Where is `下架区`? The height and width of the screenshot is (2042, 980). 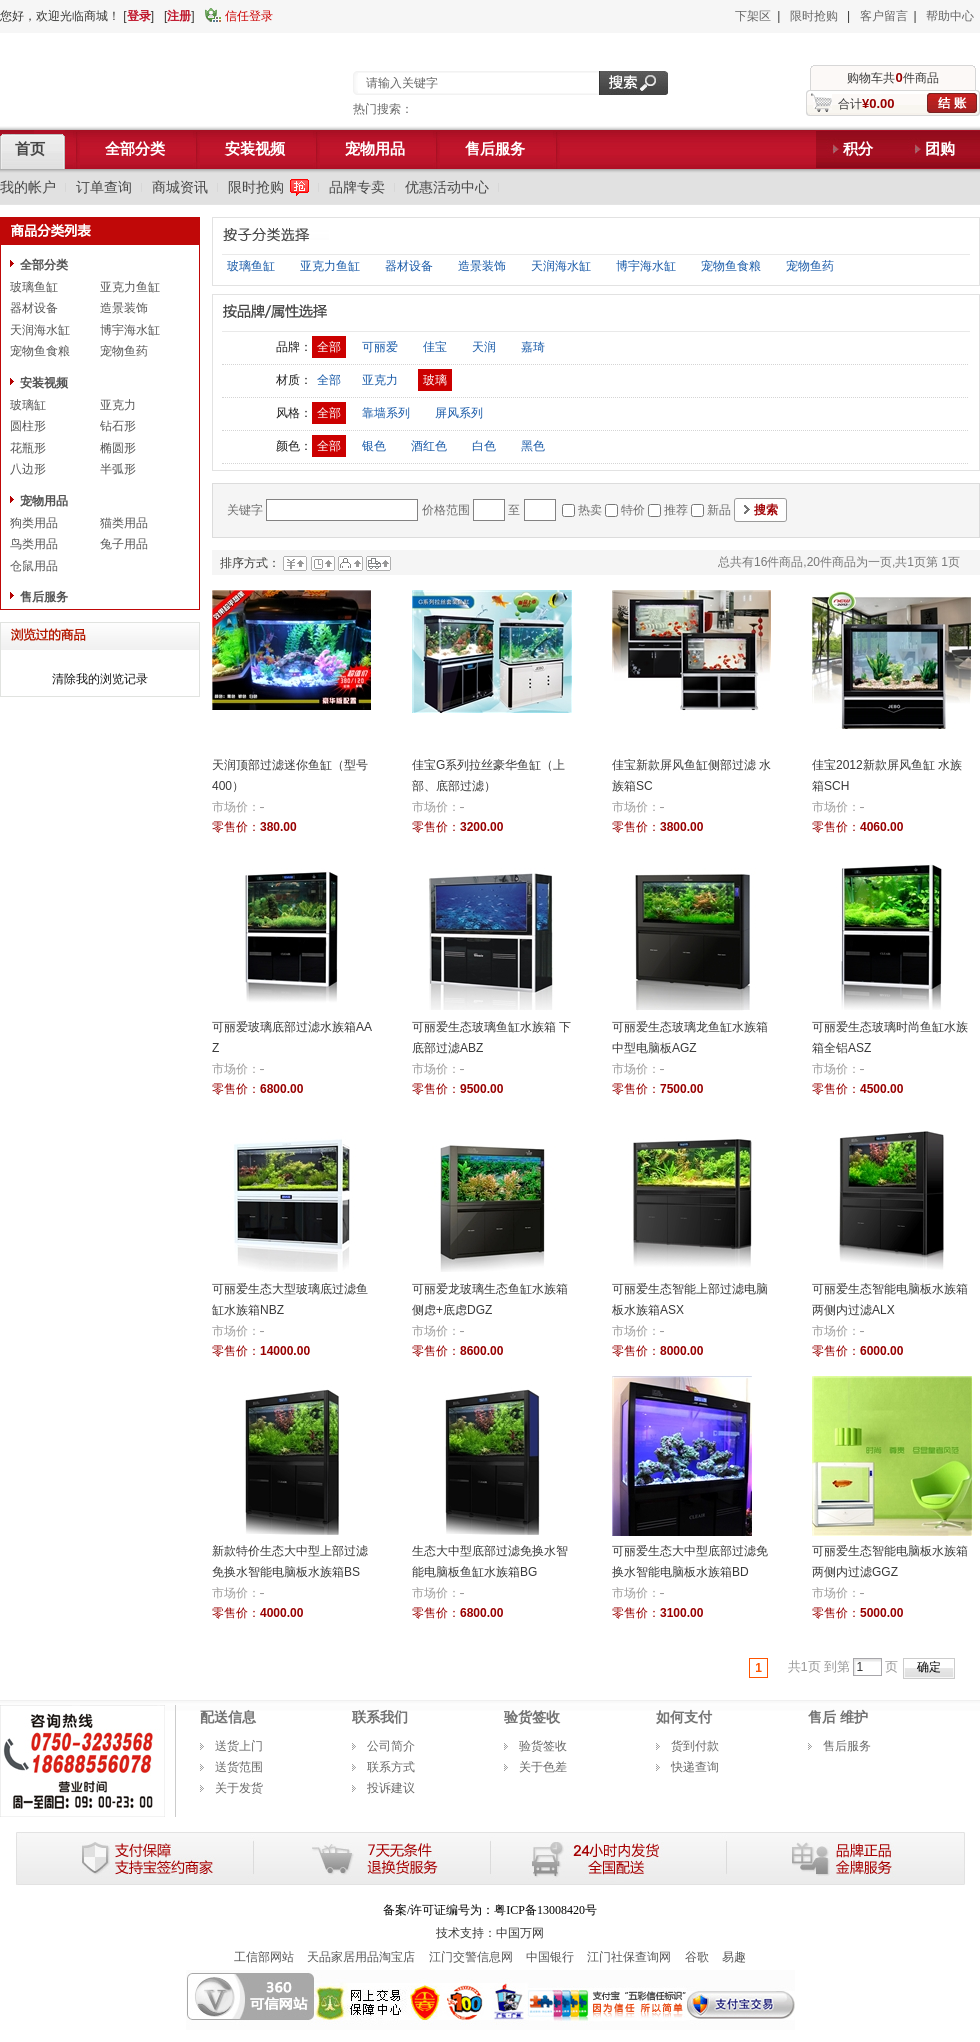
下架区 is located at coordinates (753, 16).